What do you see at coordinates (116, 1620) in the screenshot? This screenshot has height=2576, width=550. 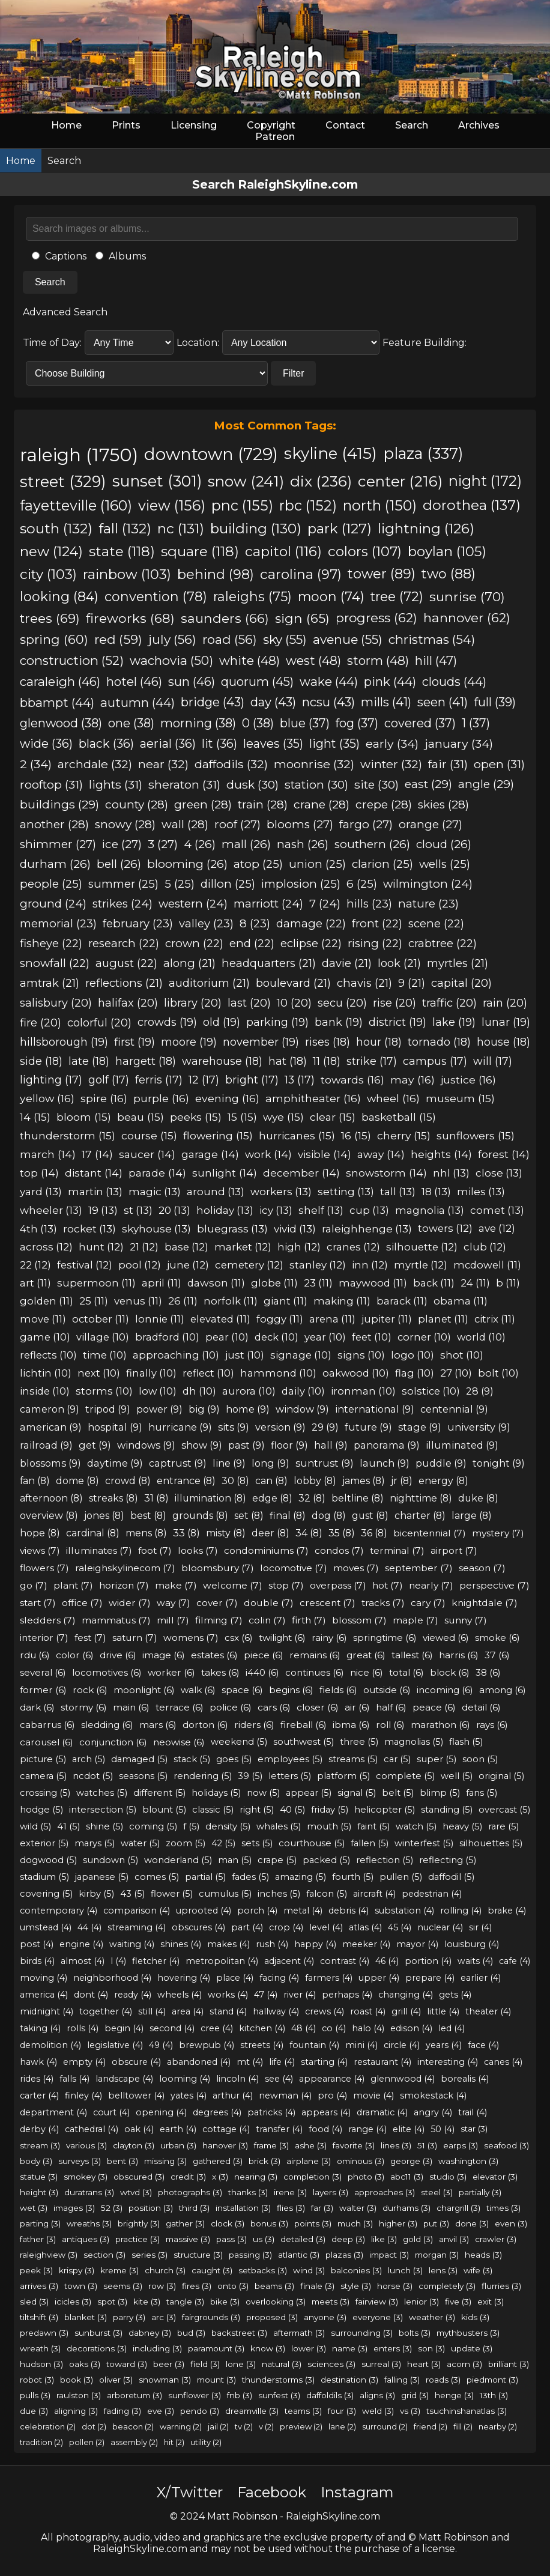 I see `mammatus (7)` at bounding box center [116, 1620].